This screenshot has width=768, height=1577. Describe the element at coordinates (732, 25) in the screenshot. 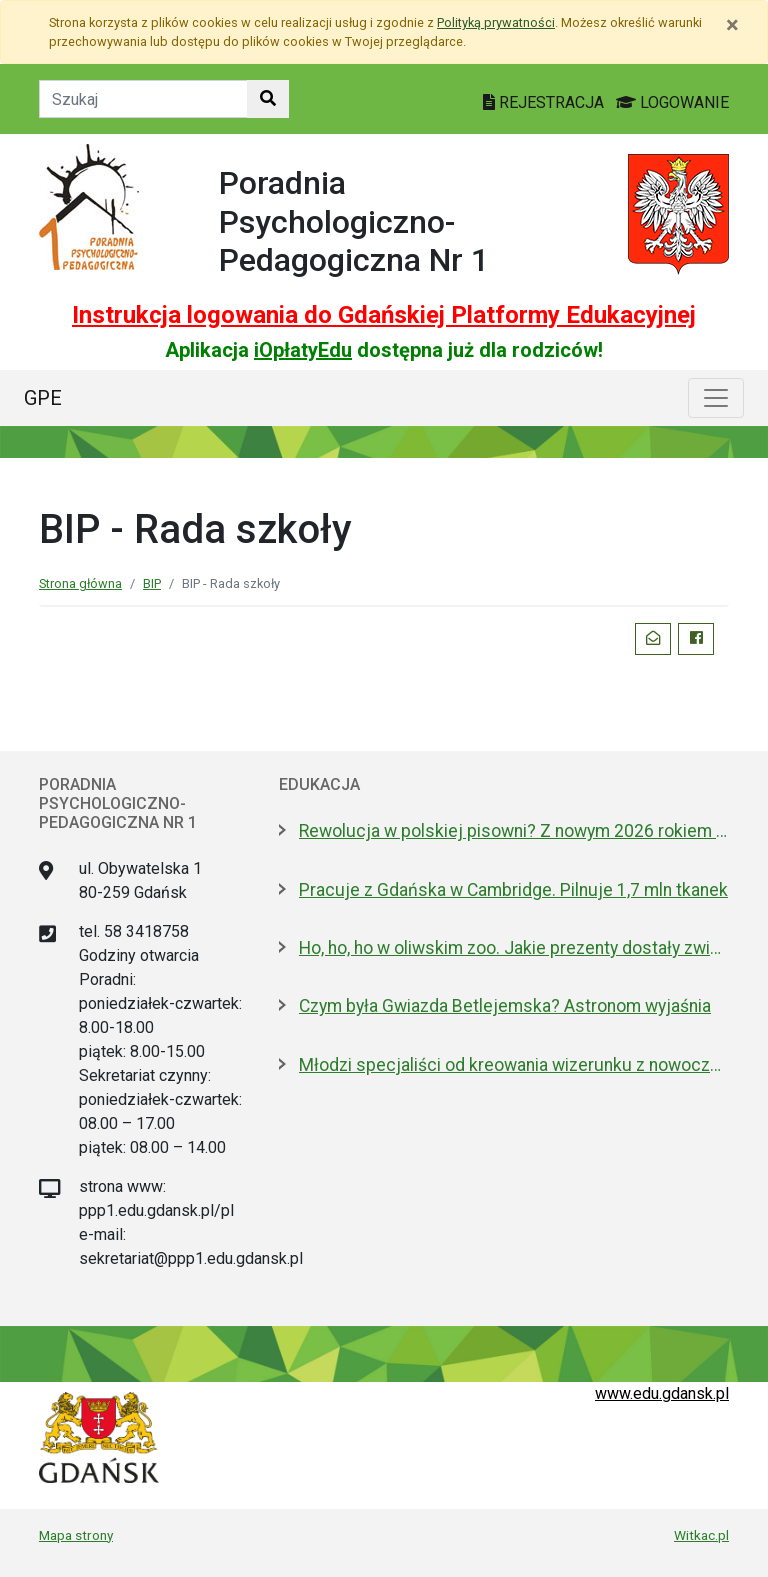

I see `[Zamknij]` at that location.